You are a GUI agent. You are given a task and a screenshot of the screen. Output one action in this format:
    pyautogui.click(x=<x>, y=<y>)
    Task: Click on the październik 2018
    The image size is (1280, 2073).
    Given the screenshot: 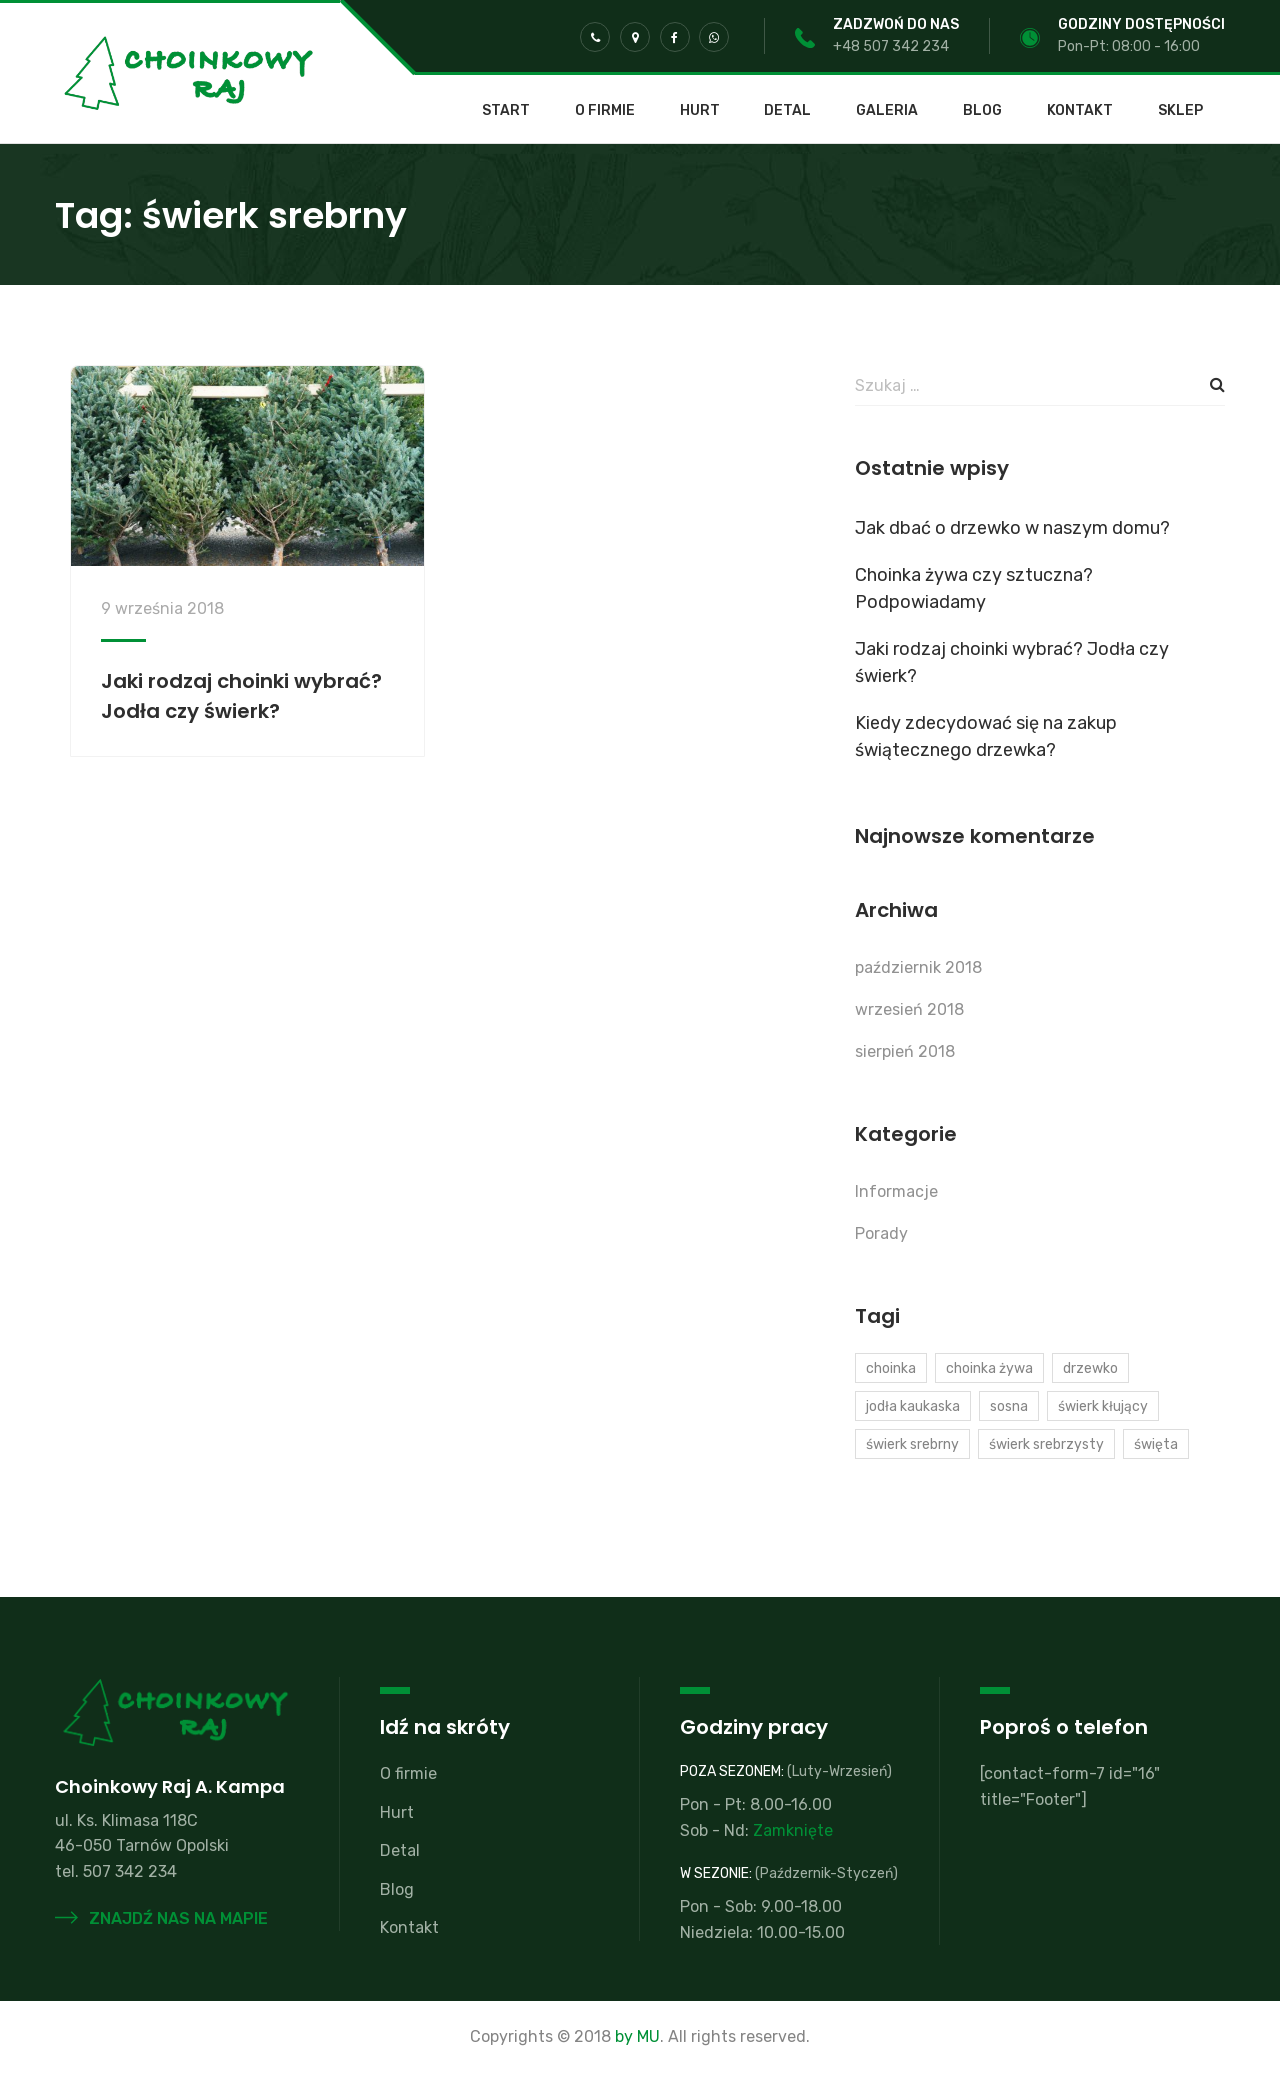 What is the action you would take?
    pyautogui.click(x=918, y=967)
    